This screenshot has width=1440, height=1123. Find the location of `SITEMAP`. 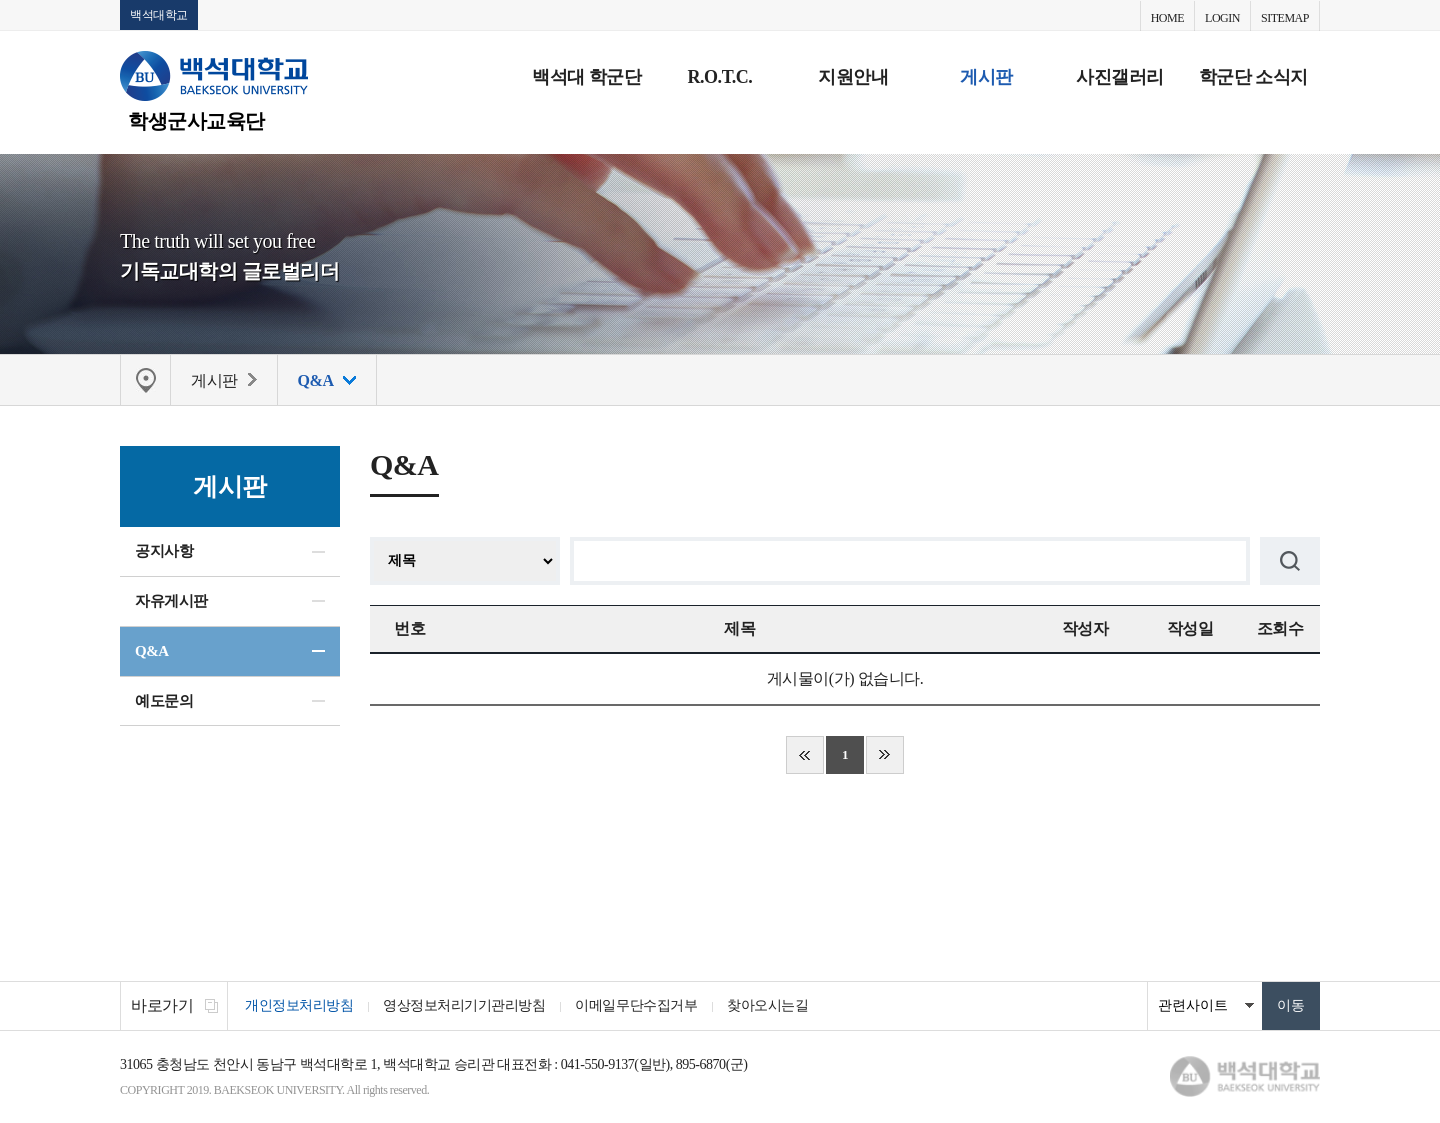

SITEMAP is located at coordinates (1285, 18).